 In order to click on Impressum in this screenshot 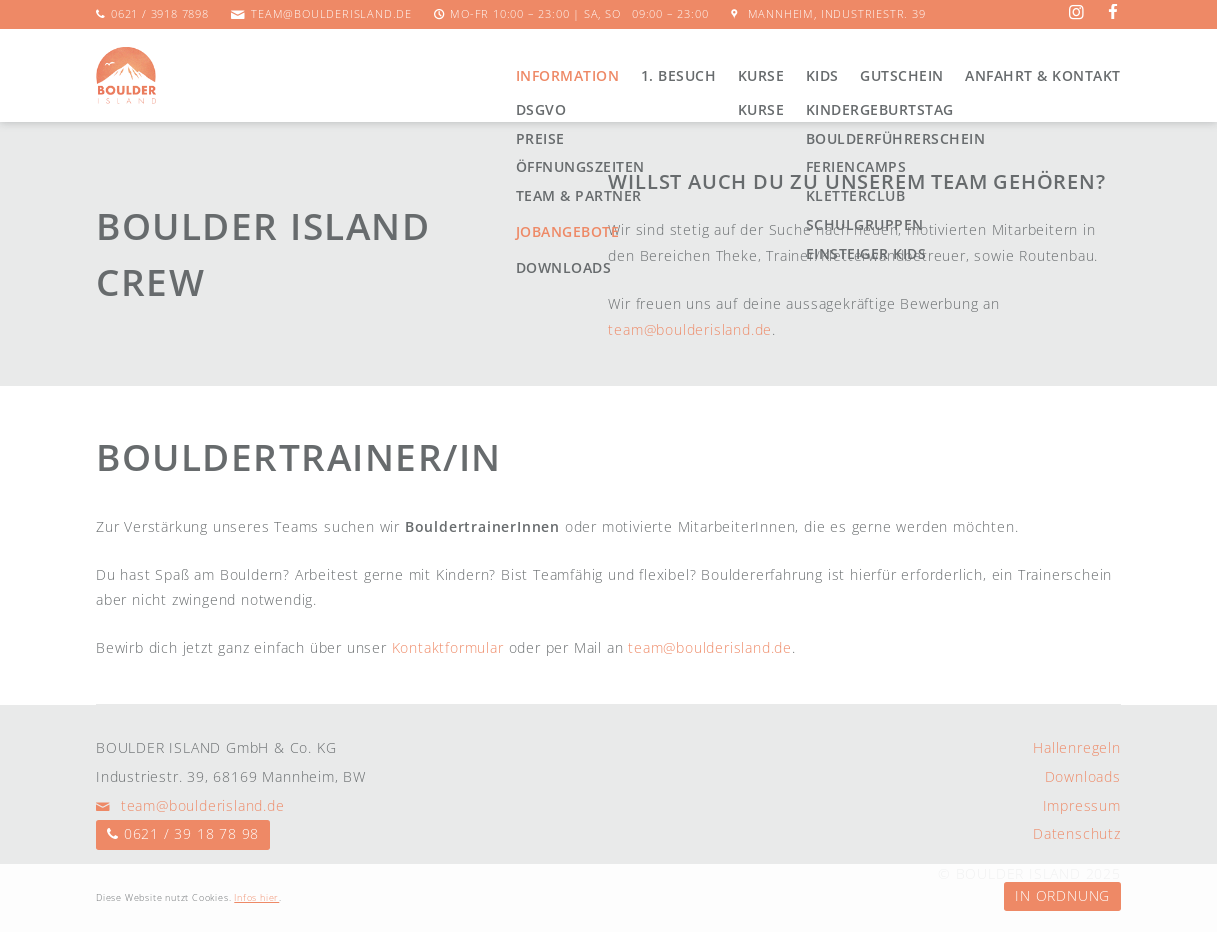, I will do `click(1082, 805)`.